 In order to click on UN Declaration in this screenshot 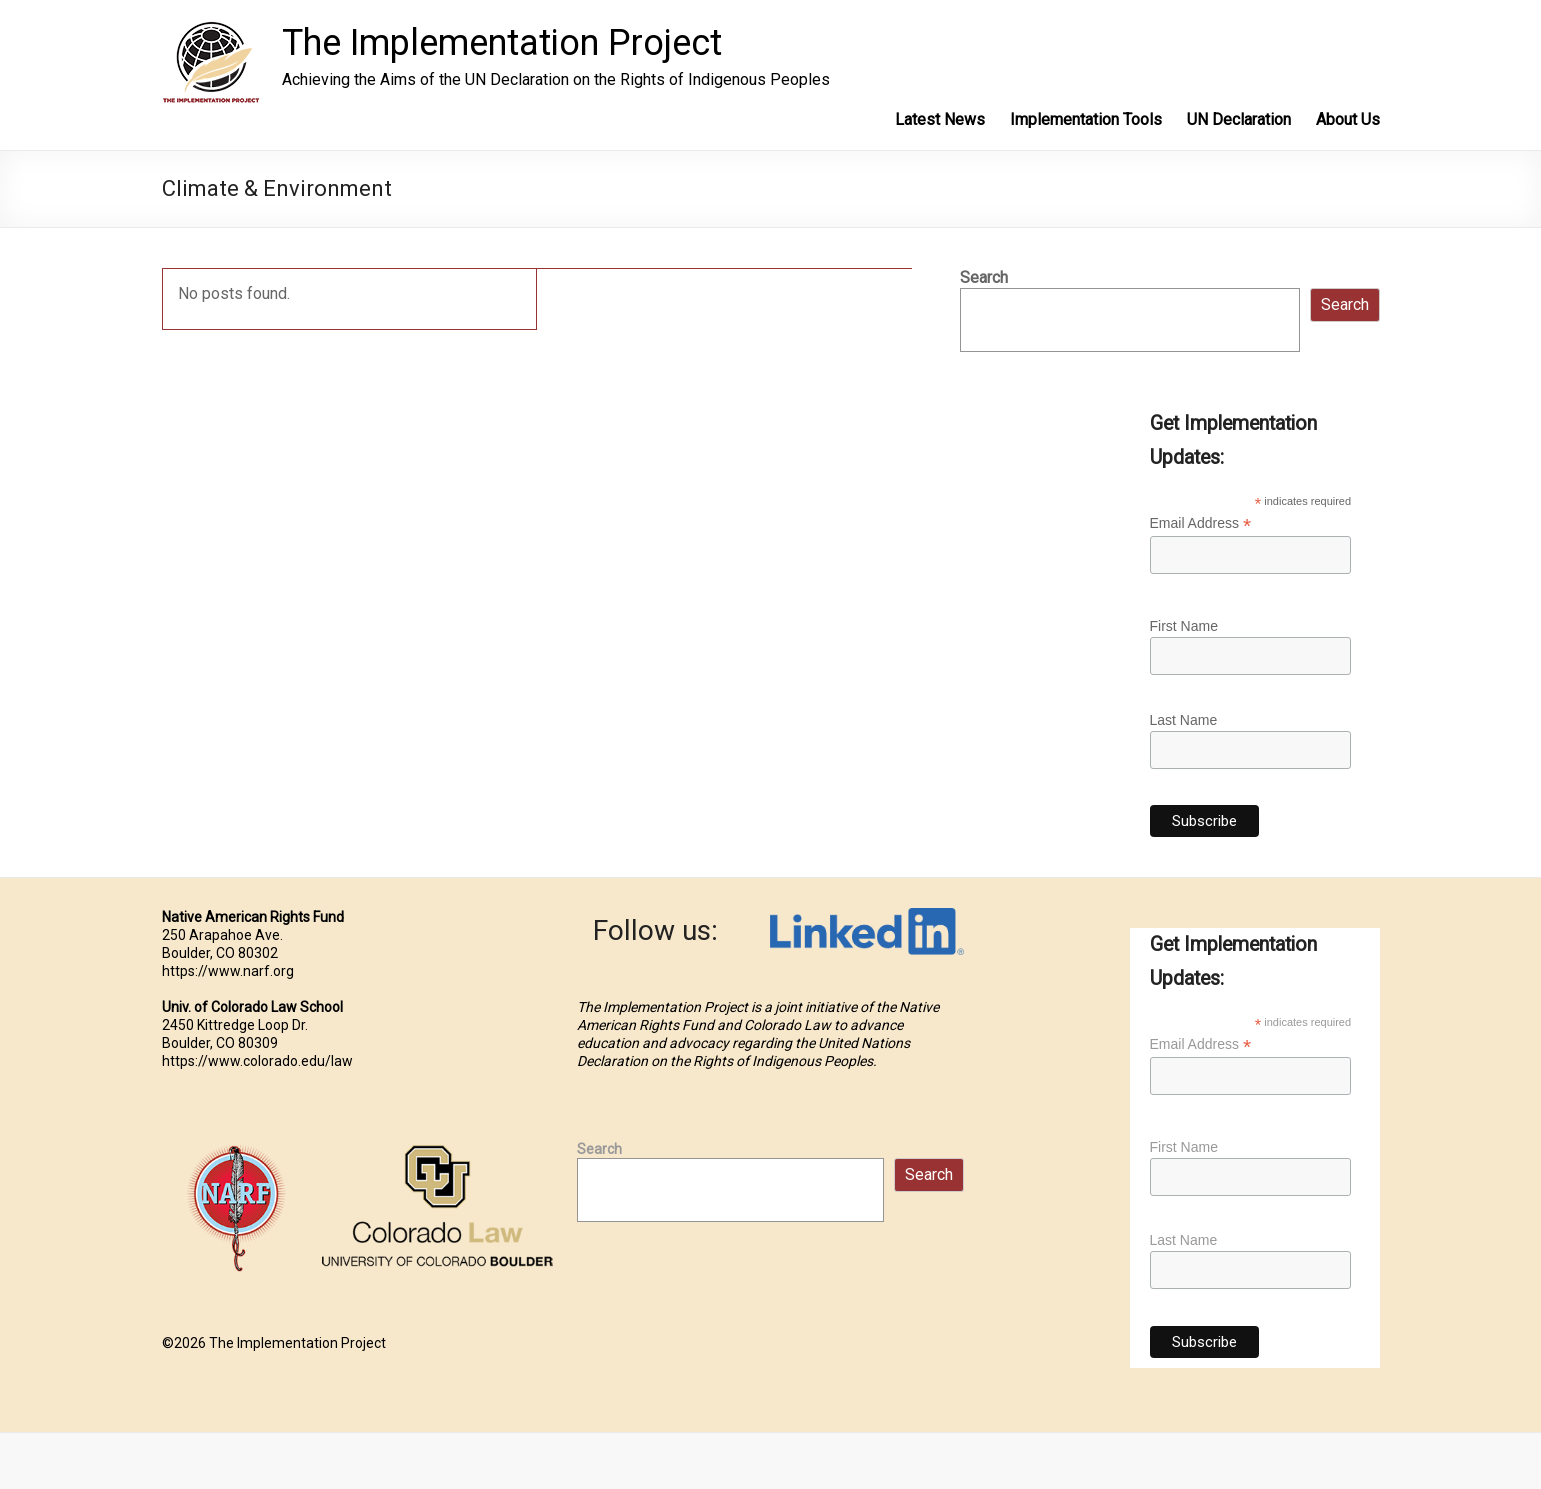, I will do `click(1239, 119)`.